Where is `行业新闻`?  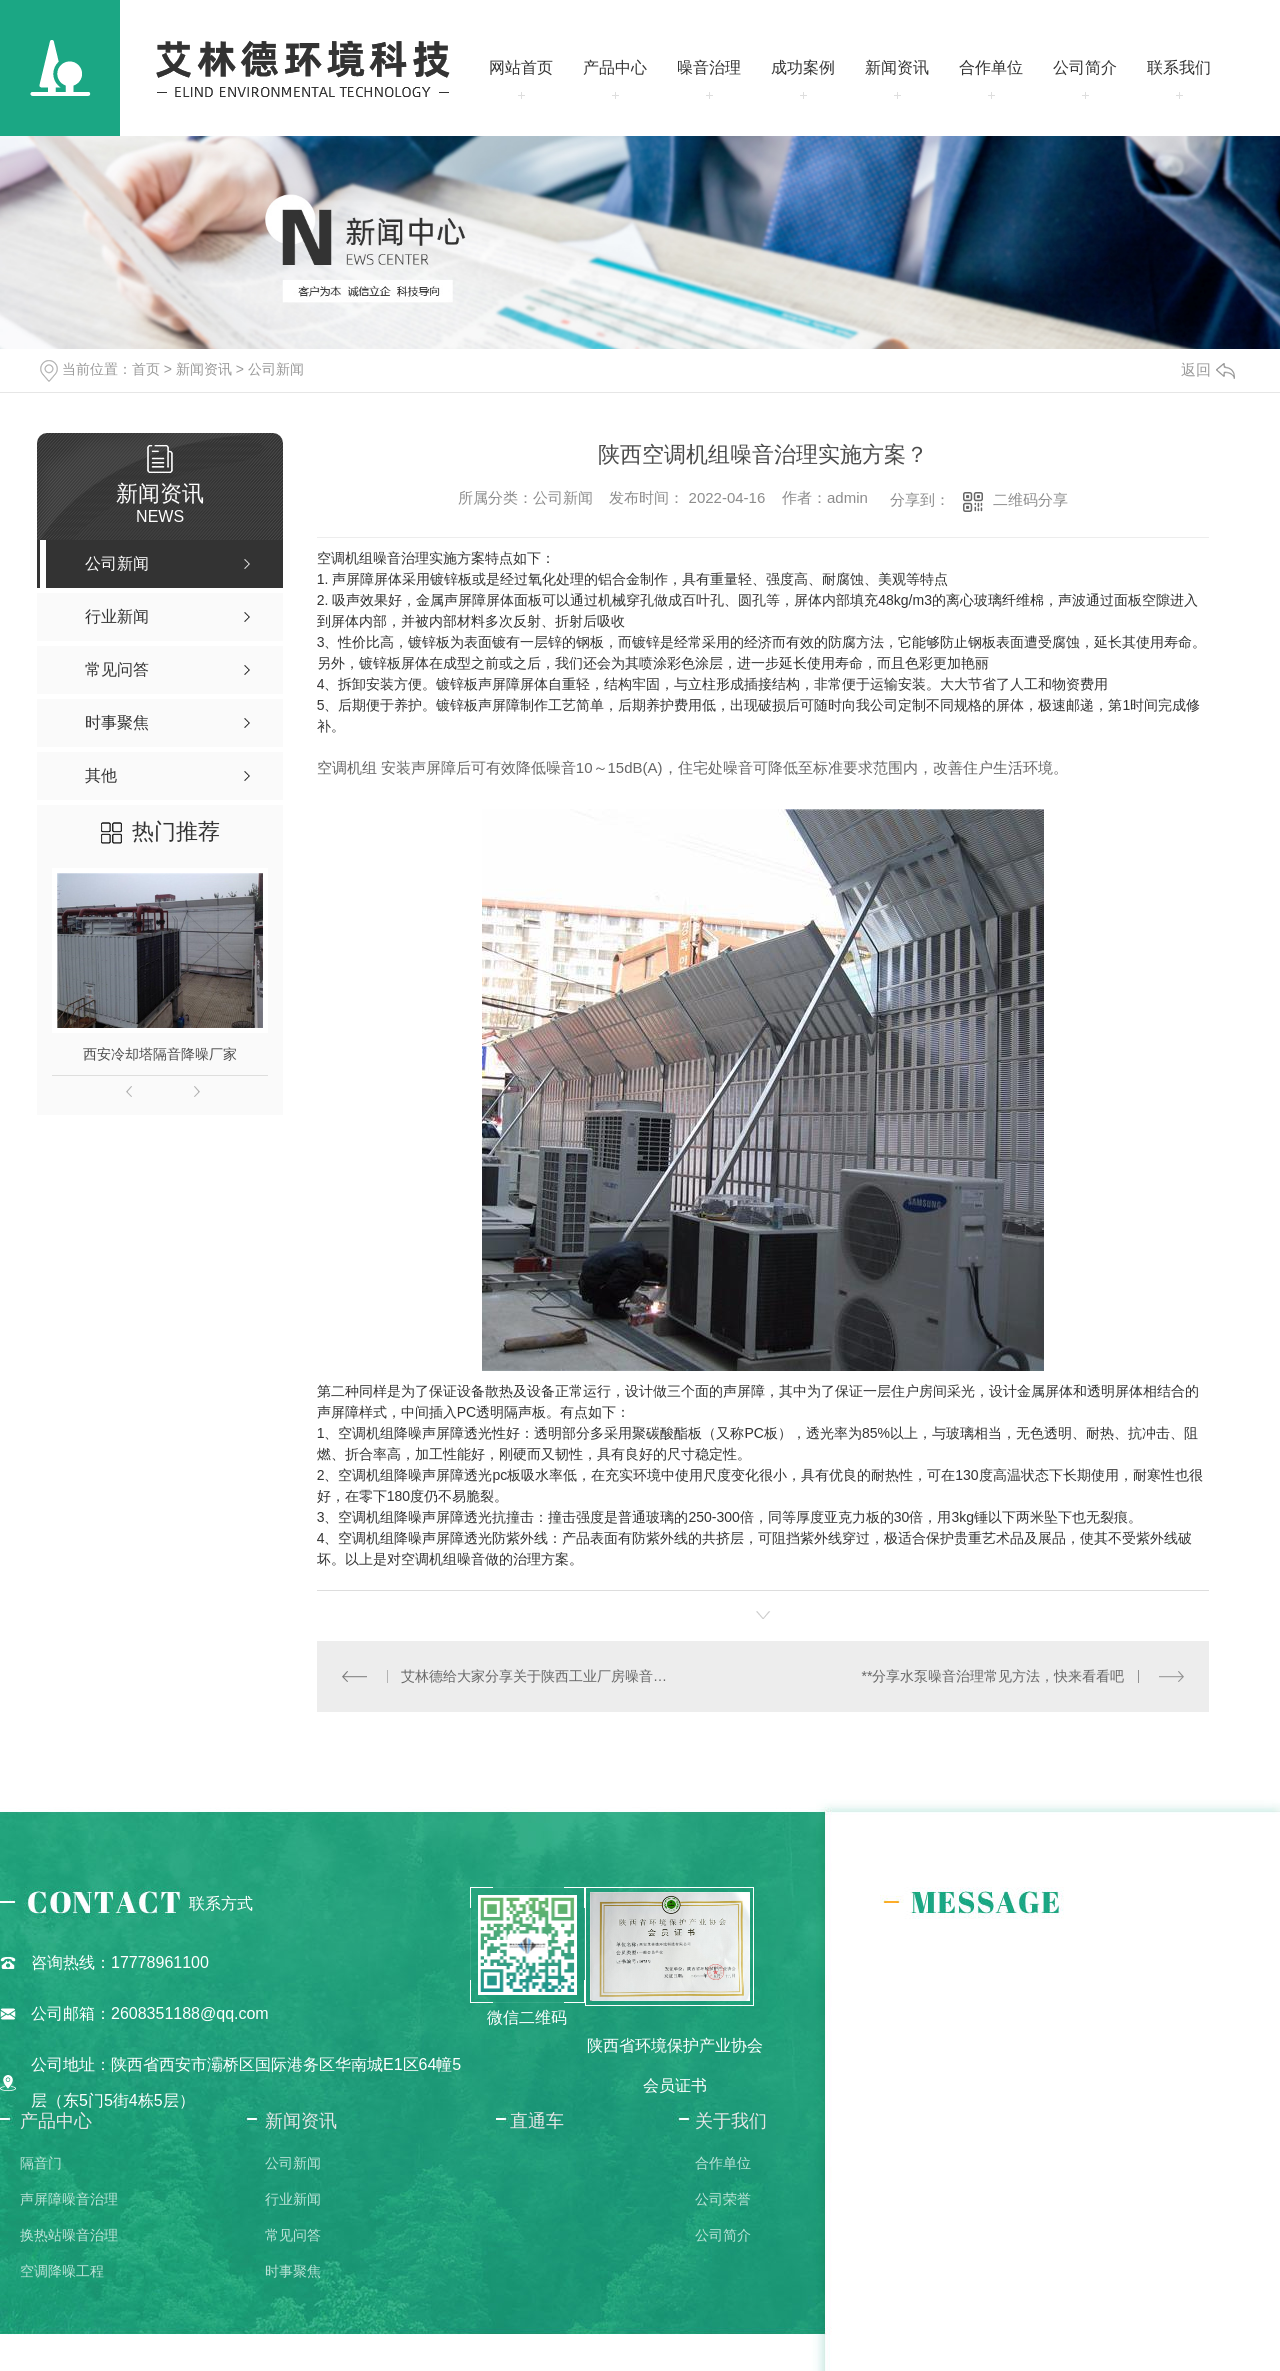 行业新闻 is located at coordinates (293, 2199).